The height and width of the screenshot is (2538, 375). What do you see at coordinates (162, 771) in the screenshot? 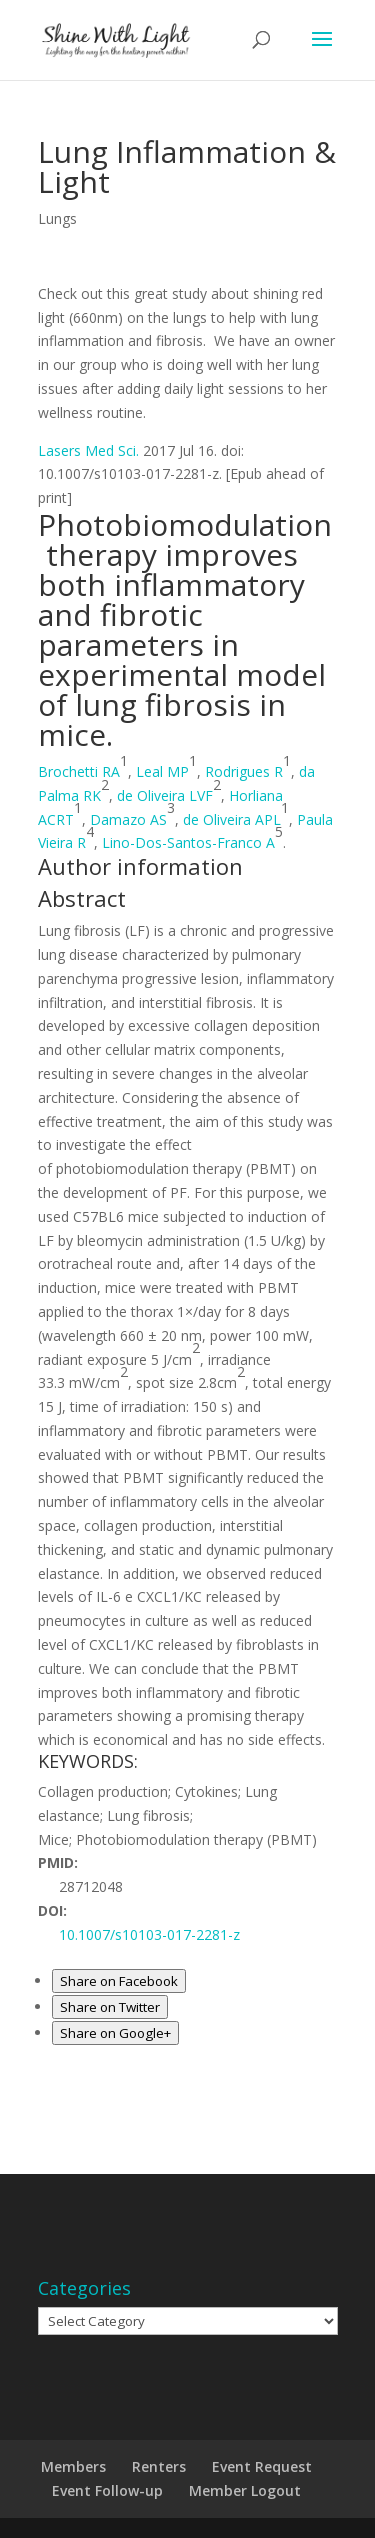
I see `Leal MP` at bounding box center [162, 771].